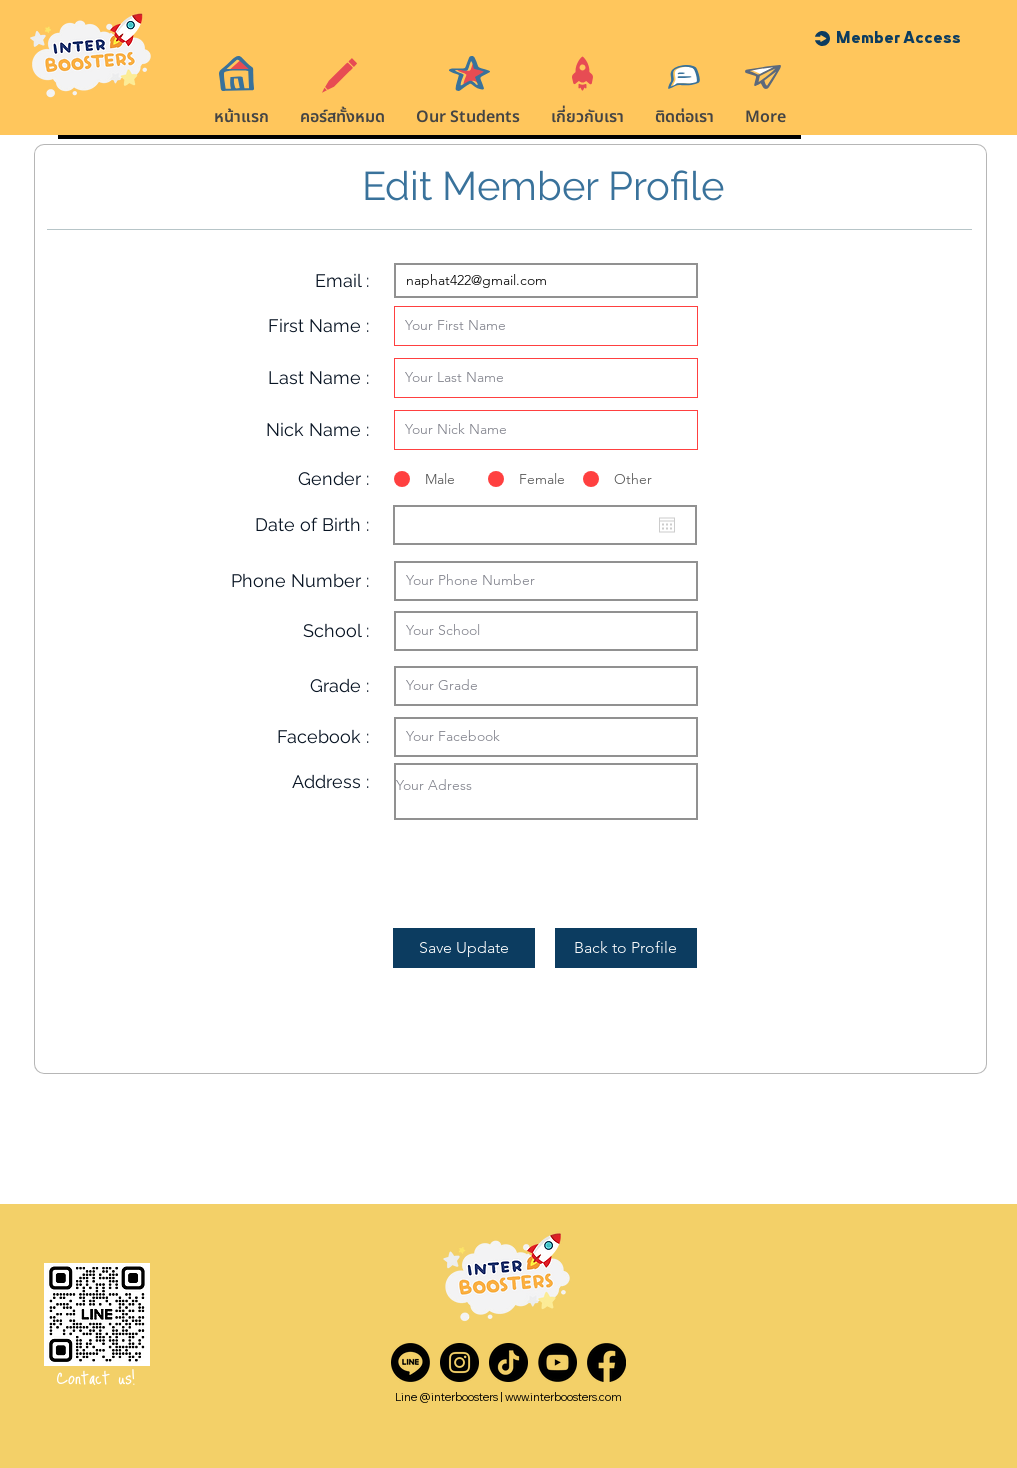  Describe the element at coordinates (606, 1362) in the screenshot. I see `[Facebook]` at that location.